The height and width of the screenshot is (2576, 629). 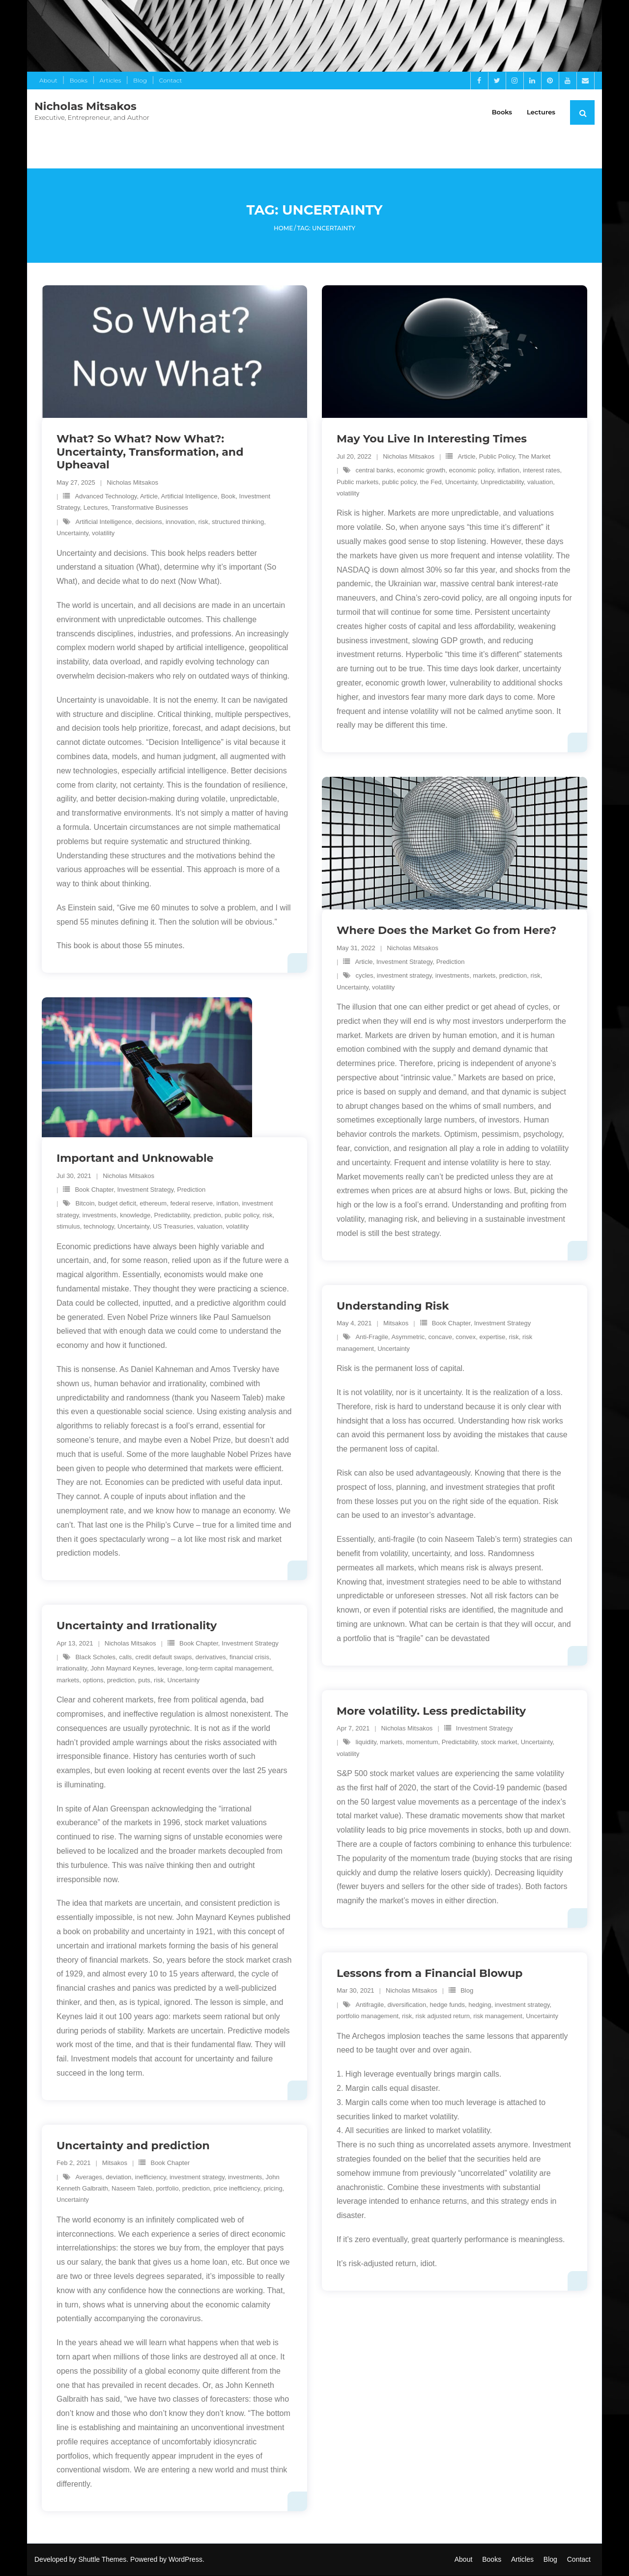 I want to click on irrationality, so click(x=72, y=1669).